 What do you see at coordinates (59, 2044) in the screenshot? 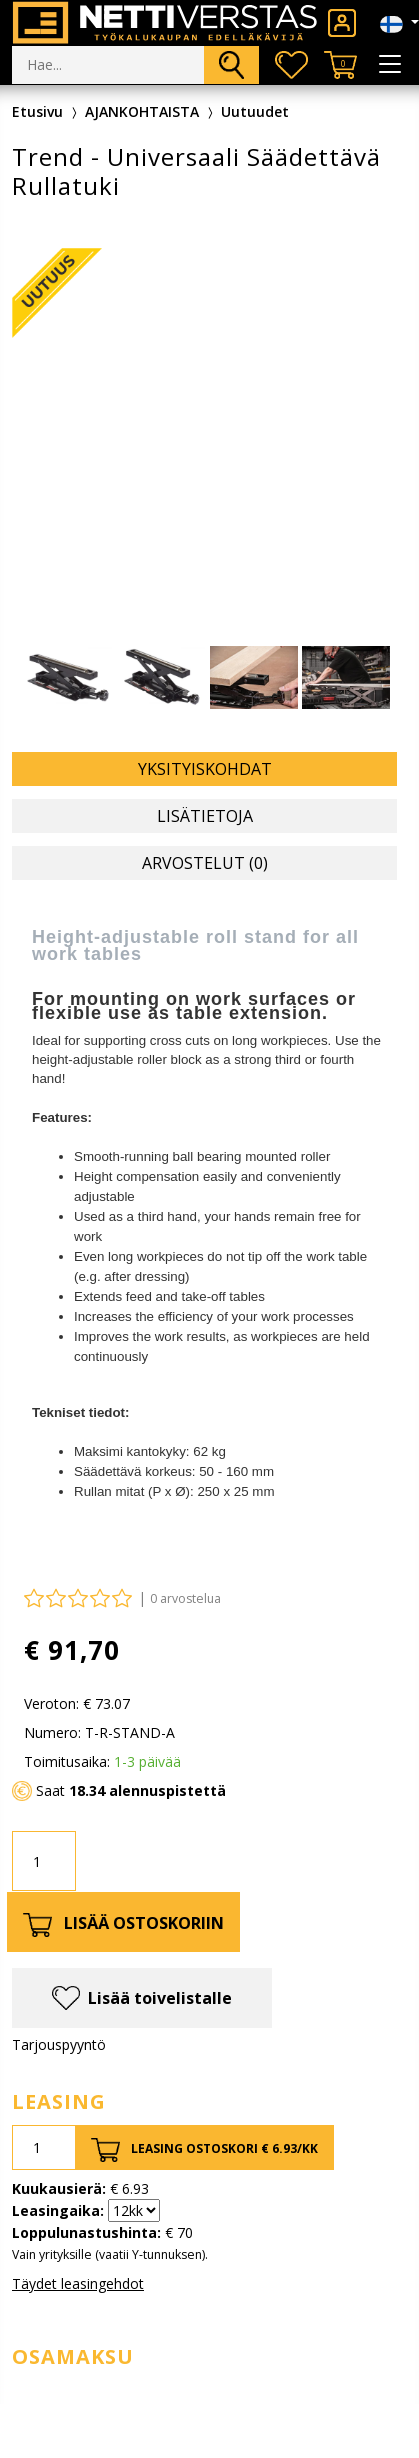
I see `Tarjouspyyntö` at bounding box center [59, 2044].